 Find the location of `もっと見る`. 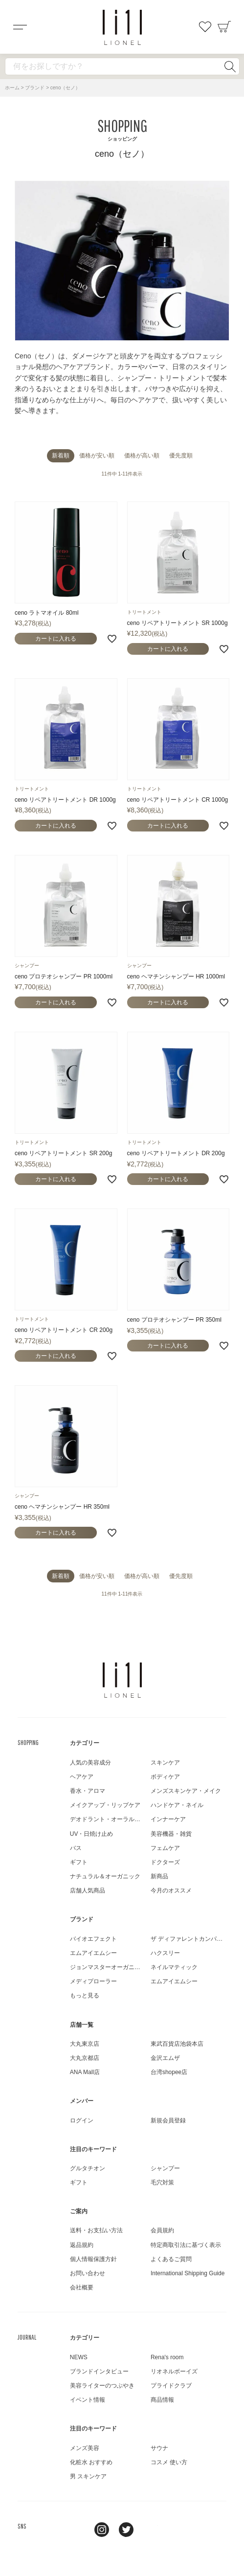

もっと見る is located at coordinates (84, 1995).